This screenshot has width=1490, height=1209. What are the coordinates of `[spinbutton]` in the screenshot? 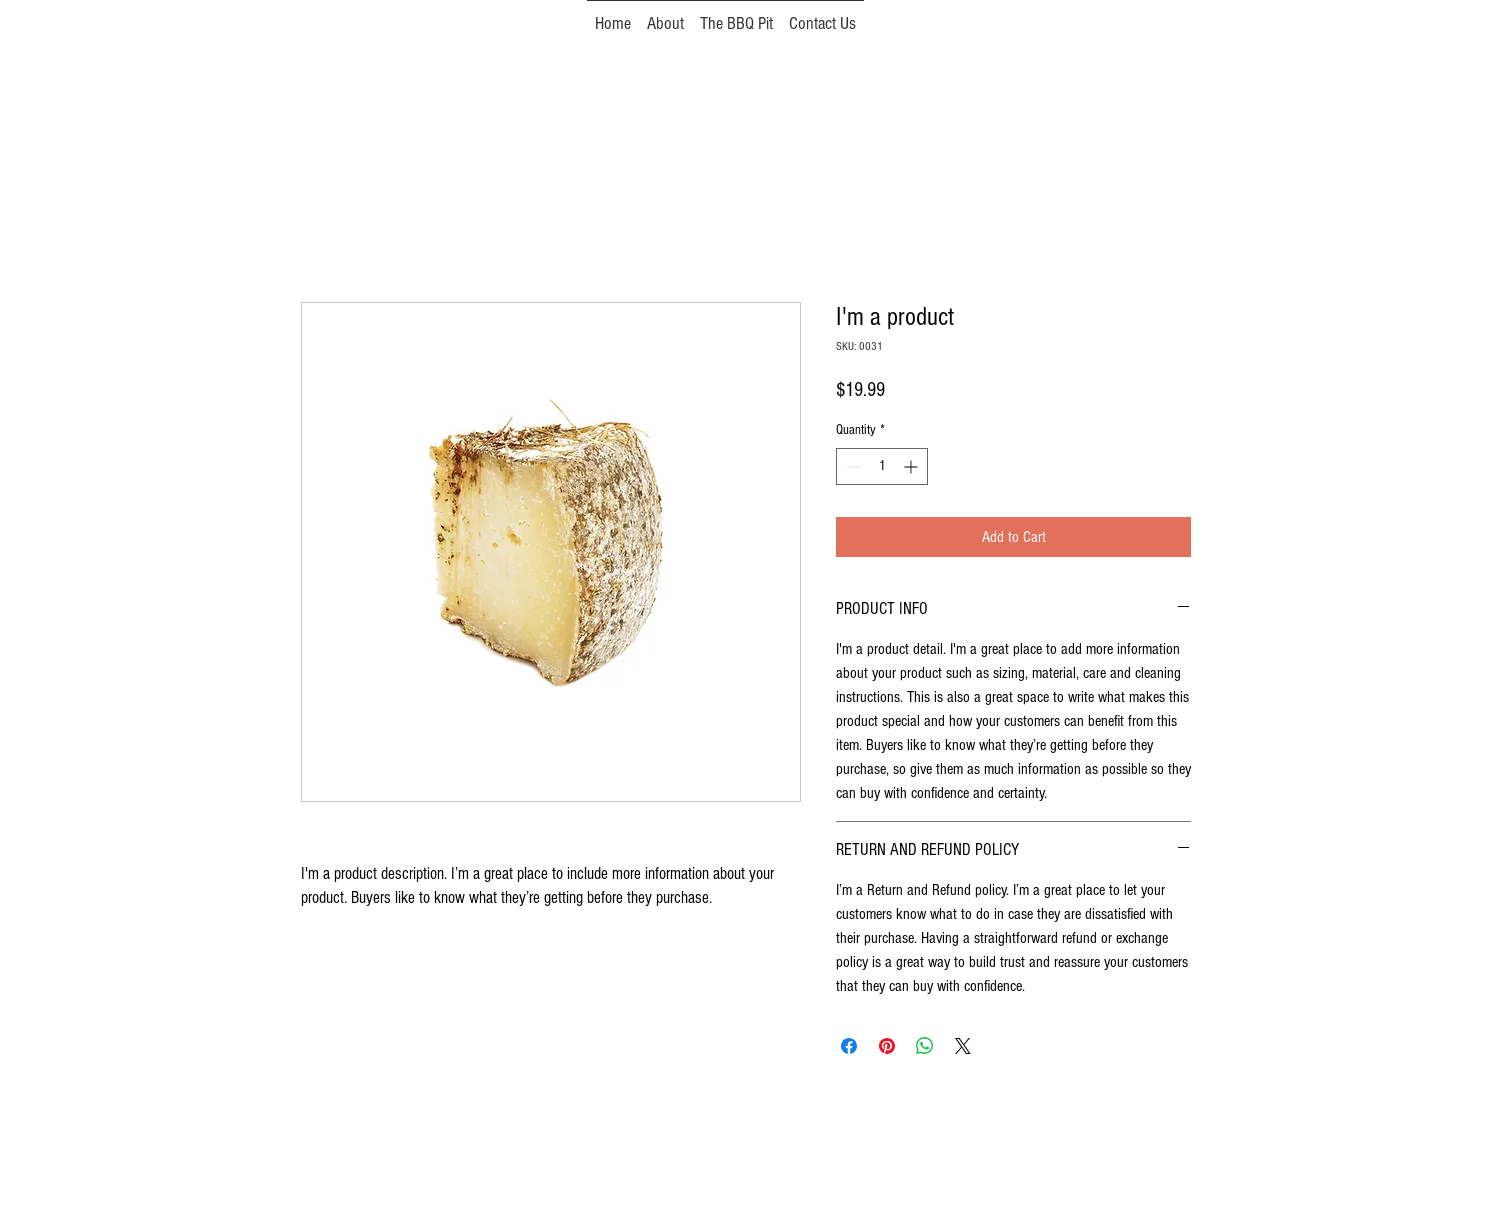 It's located at (882, 466).